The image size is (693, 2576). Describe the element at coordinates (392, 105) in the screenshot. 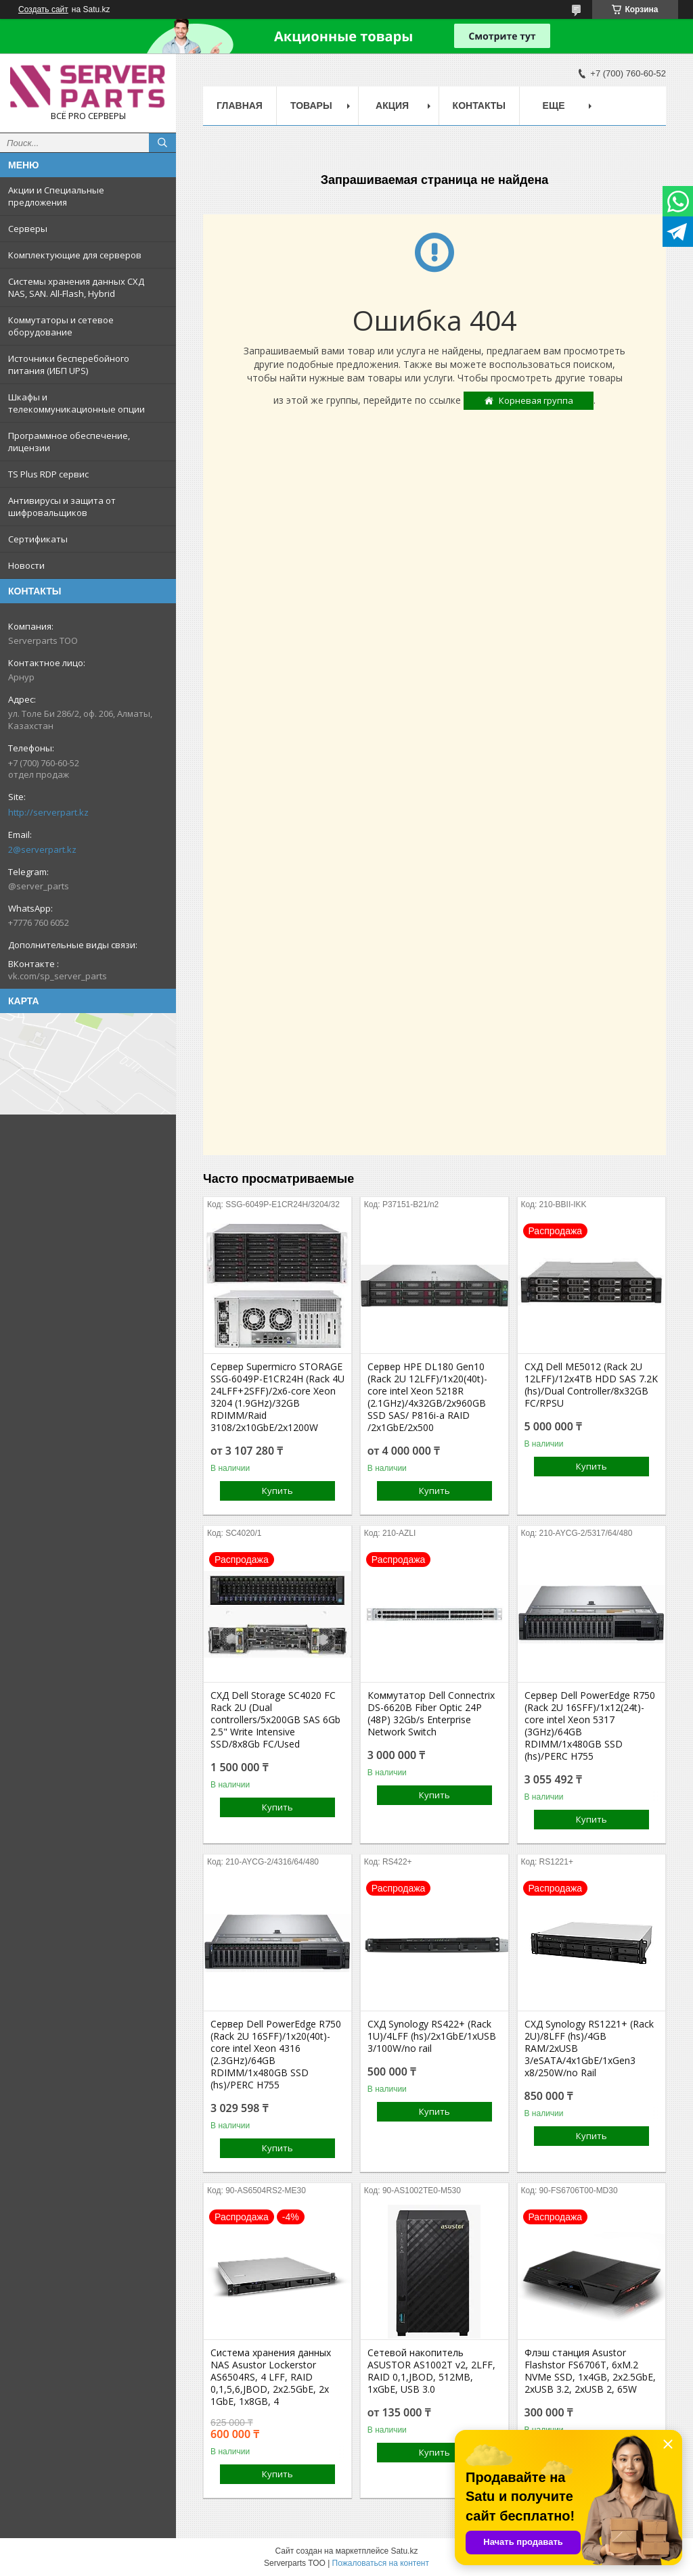

I see `Акция` at that location.